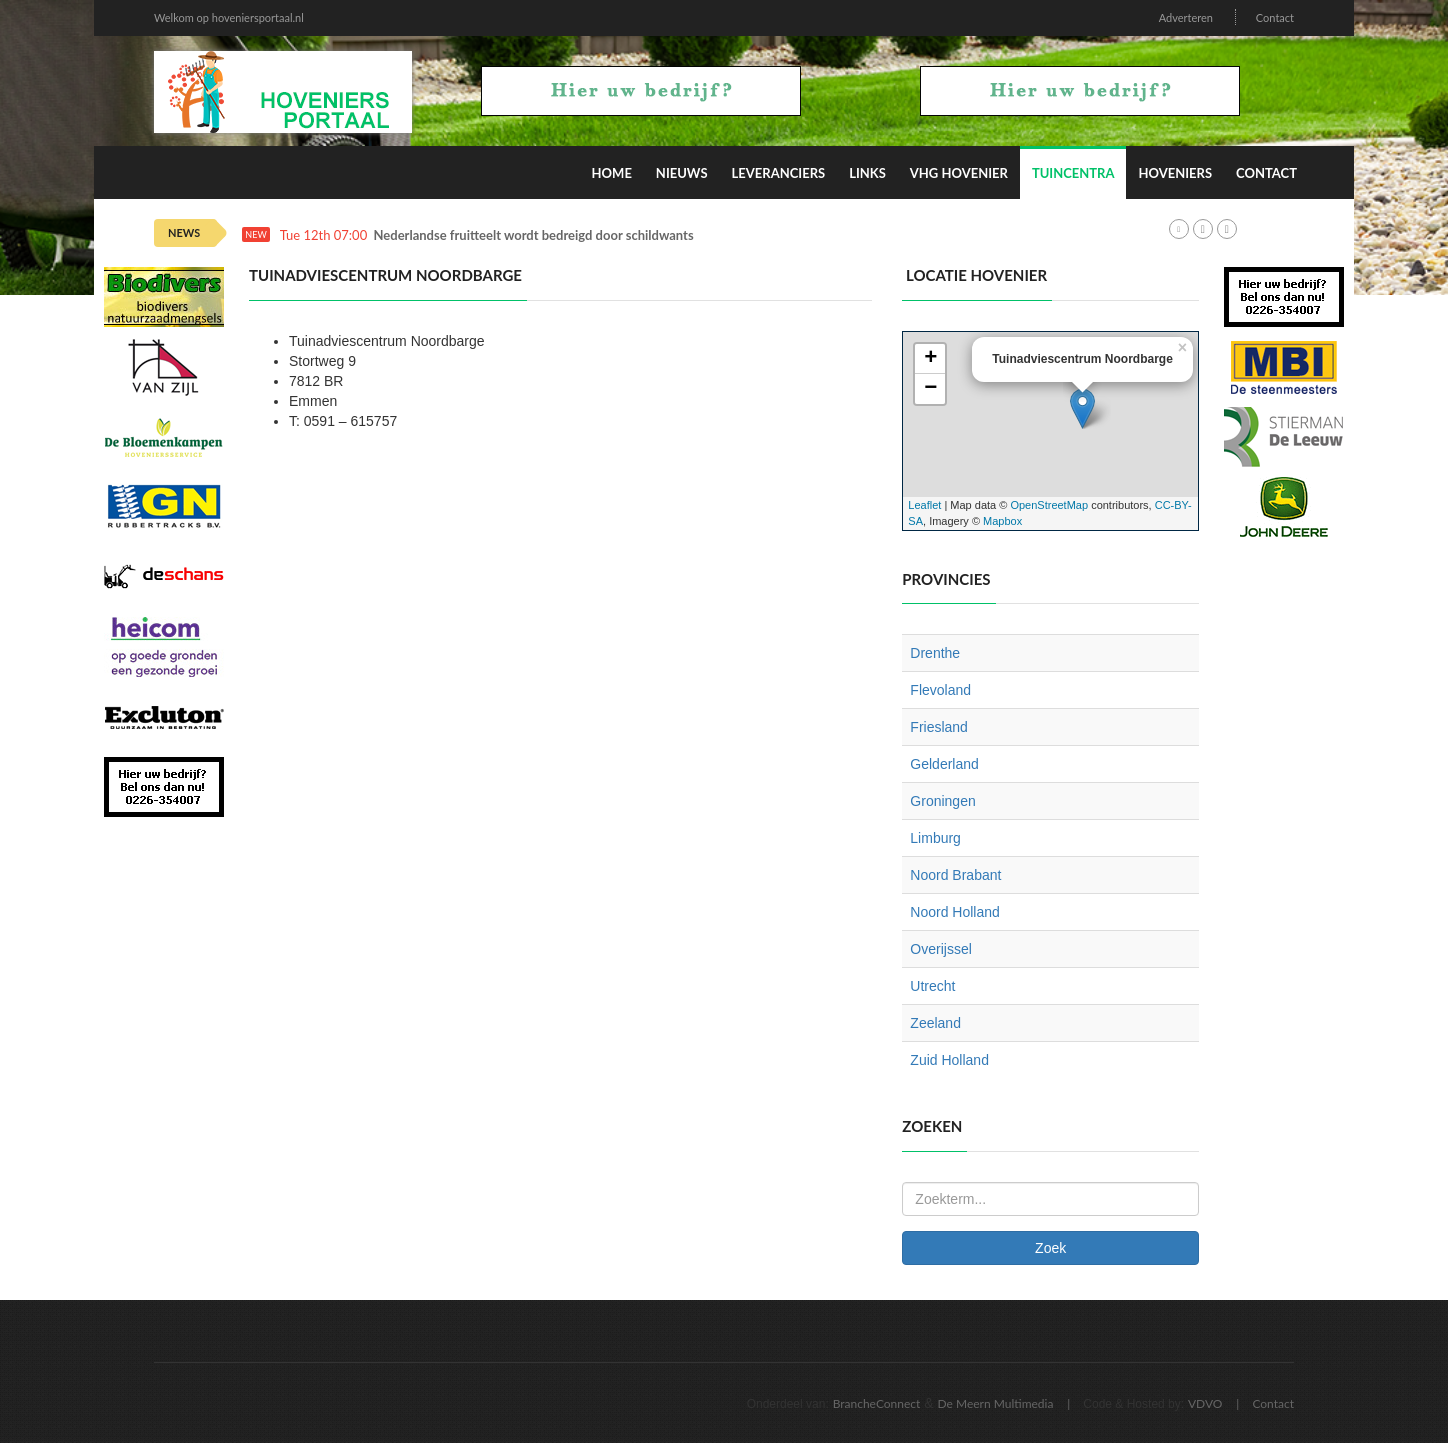 This screenshot has height=1443, width=1448. Describe the element at coordinates (935, 838) in the screenshot. I see `Limburg` at that location.